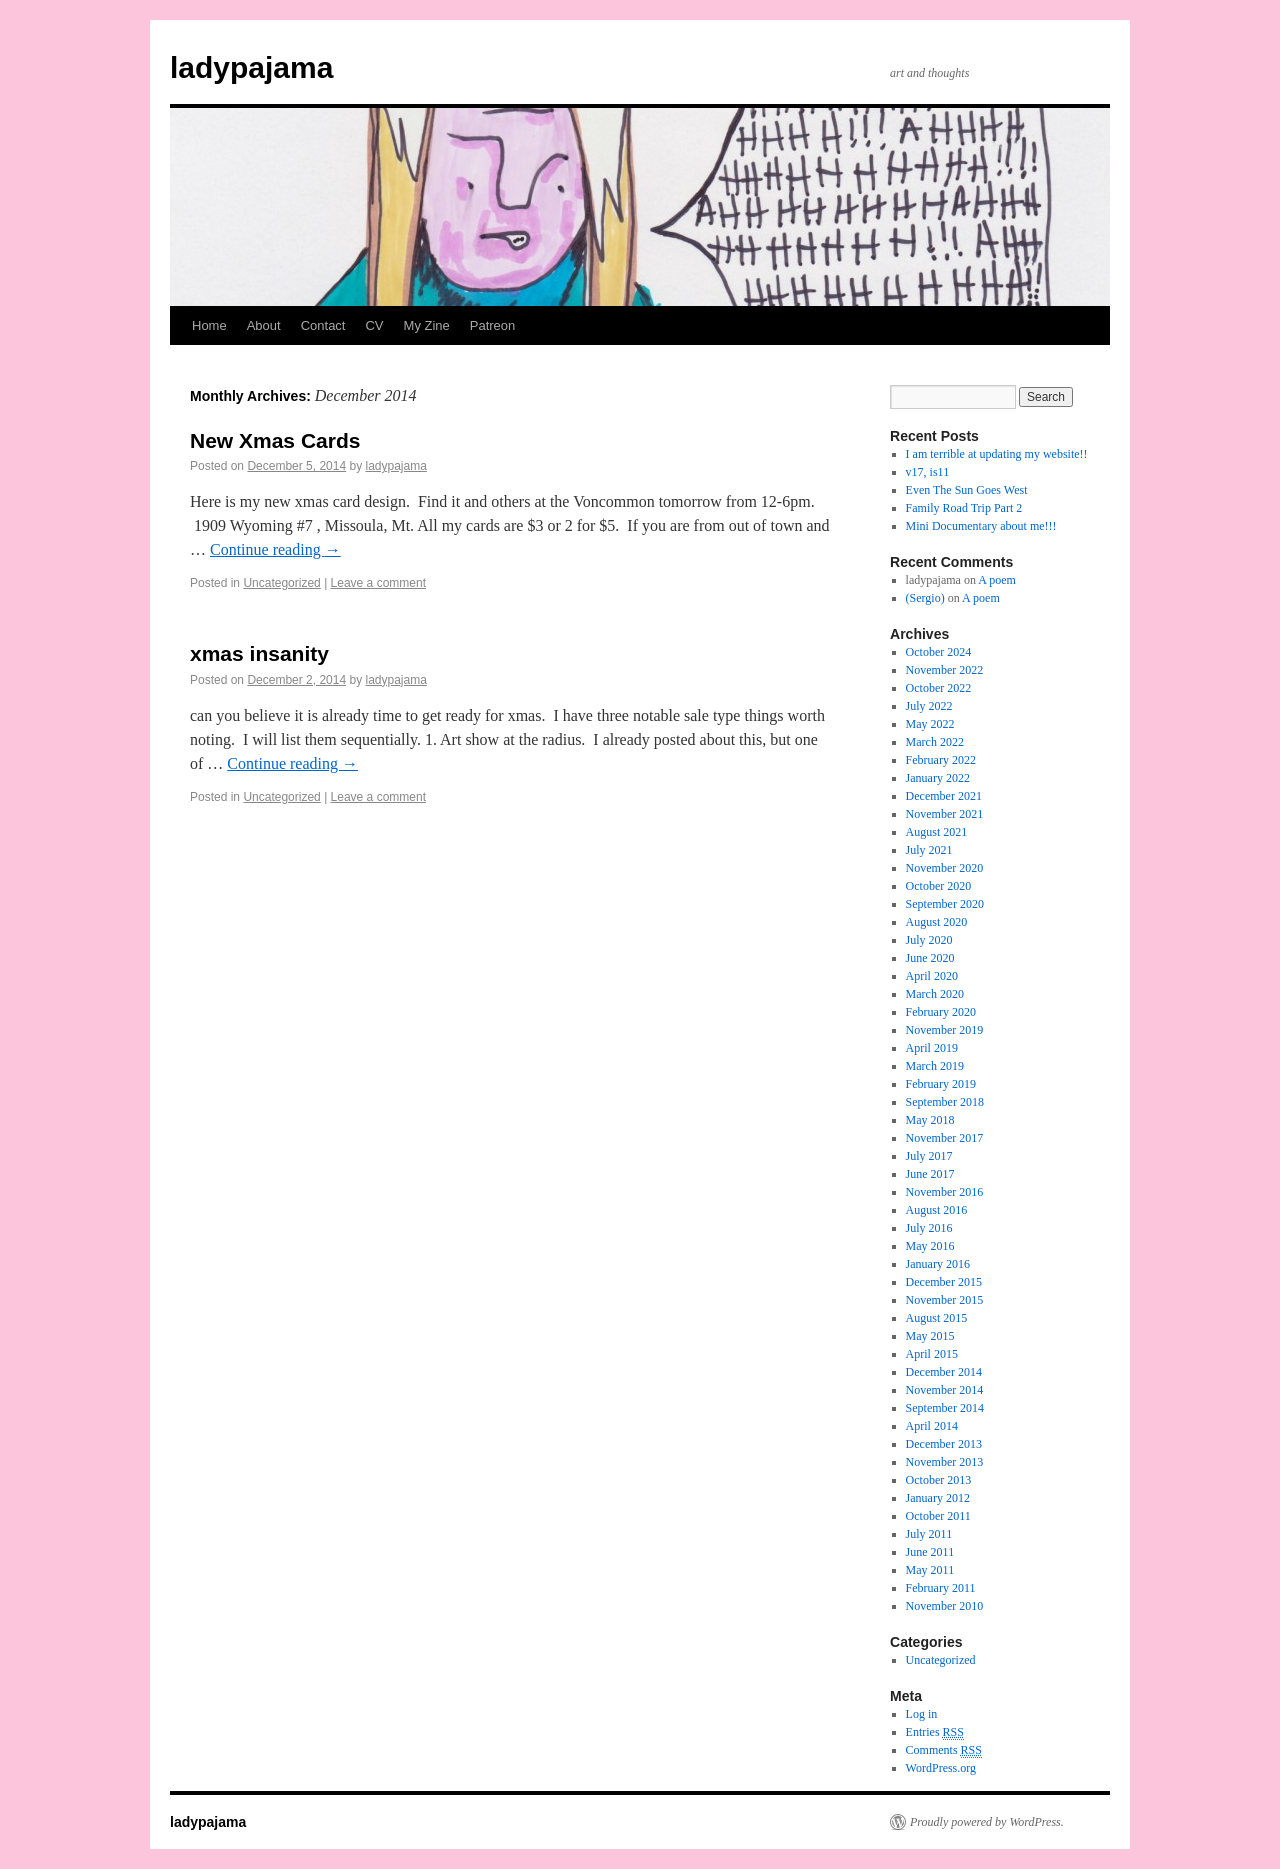 Image resolution: width=1280 pixels, height=1869 pixels. I want to click on Uncategorized, so click(281, 583).